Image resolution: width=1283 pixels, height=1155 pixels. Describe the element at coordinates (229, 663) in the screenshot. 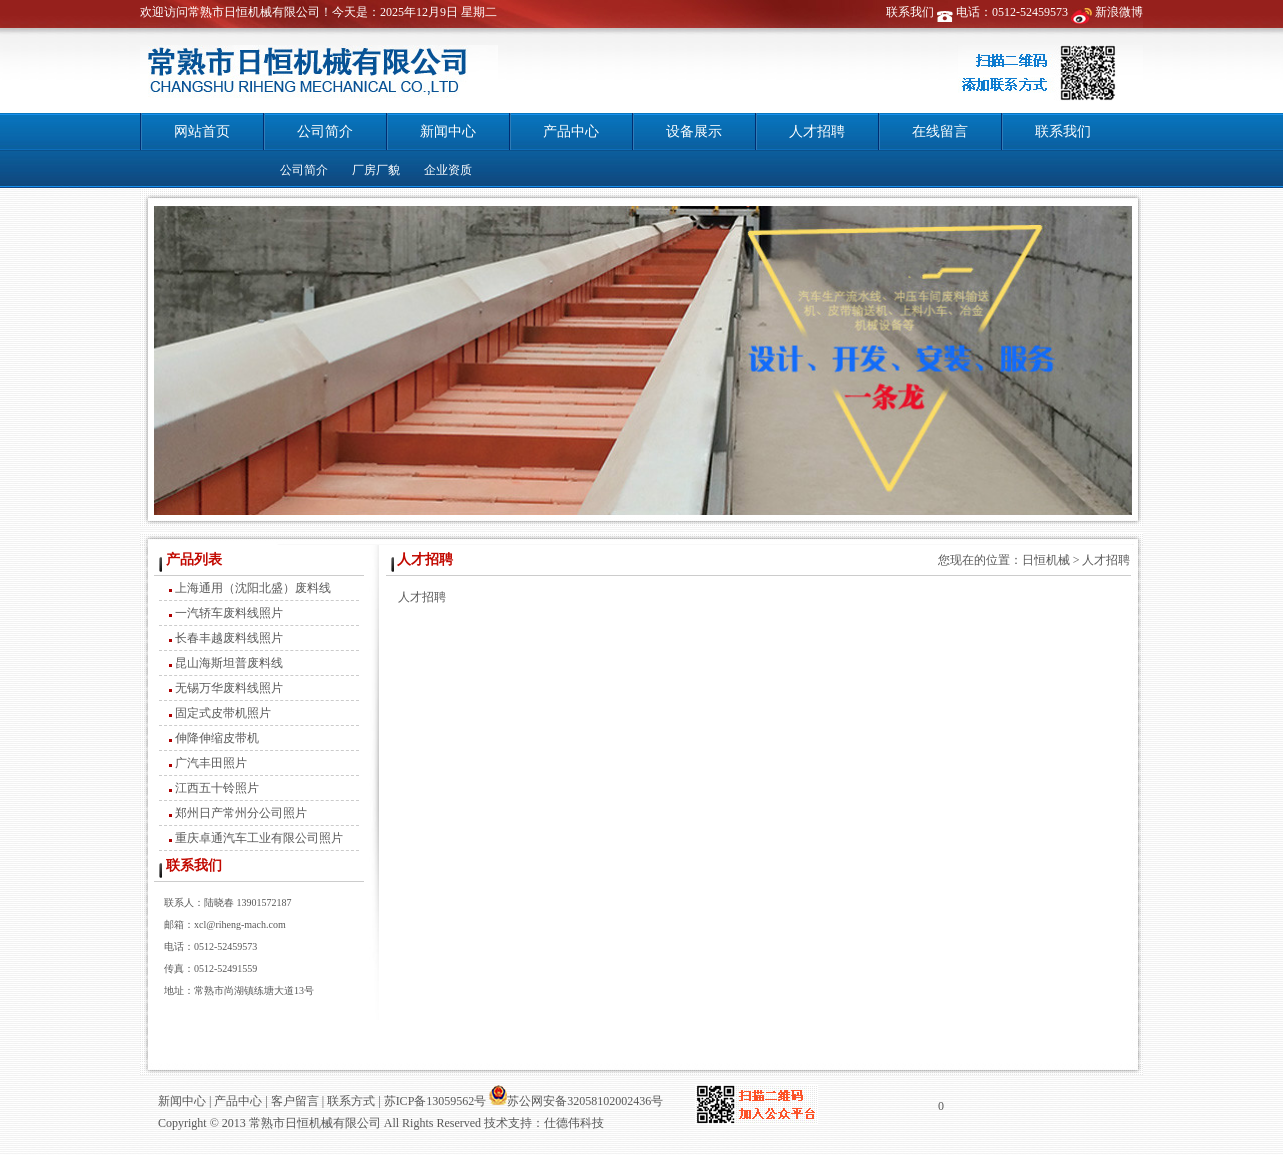

I see `昆山海斯坦普废料线` at that location.